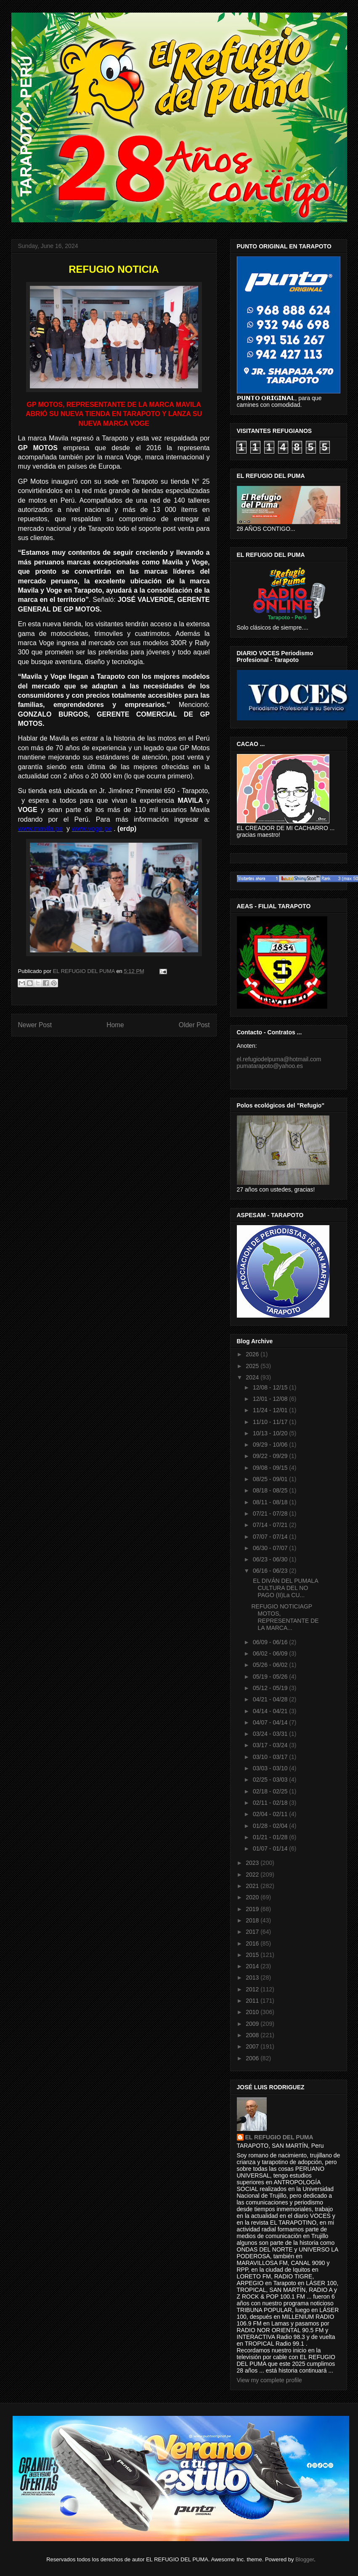  What do you see at coordinates (284, 1587) in the screenshot?
I see `EL DIVÁN DEL PUMALA CULTURA DEL NO PAGO (II)La CU...` at bounding box center [284, 1587].